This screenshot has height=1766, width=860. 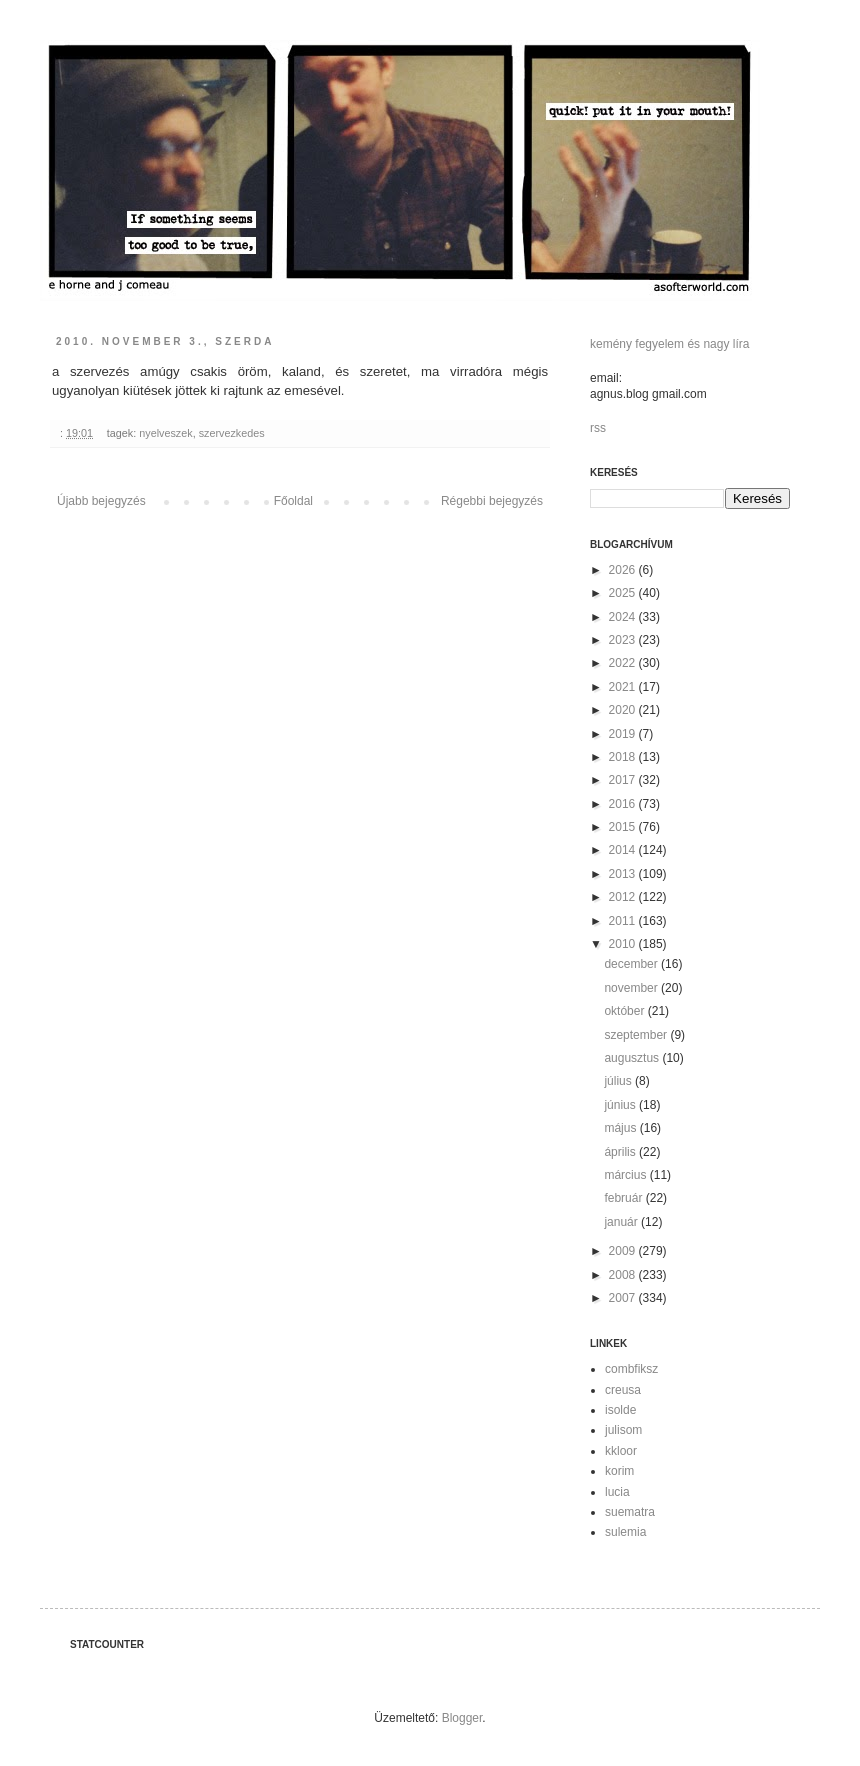 What do you see at coordinates (624, 687) in the screenshot?
I see `2021` at bounding box center [624, 687].